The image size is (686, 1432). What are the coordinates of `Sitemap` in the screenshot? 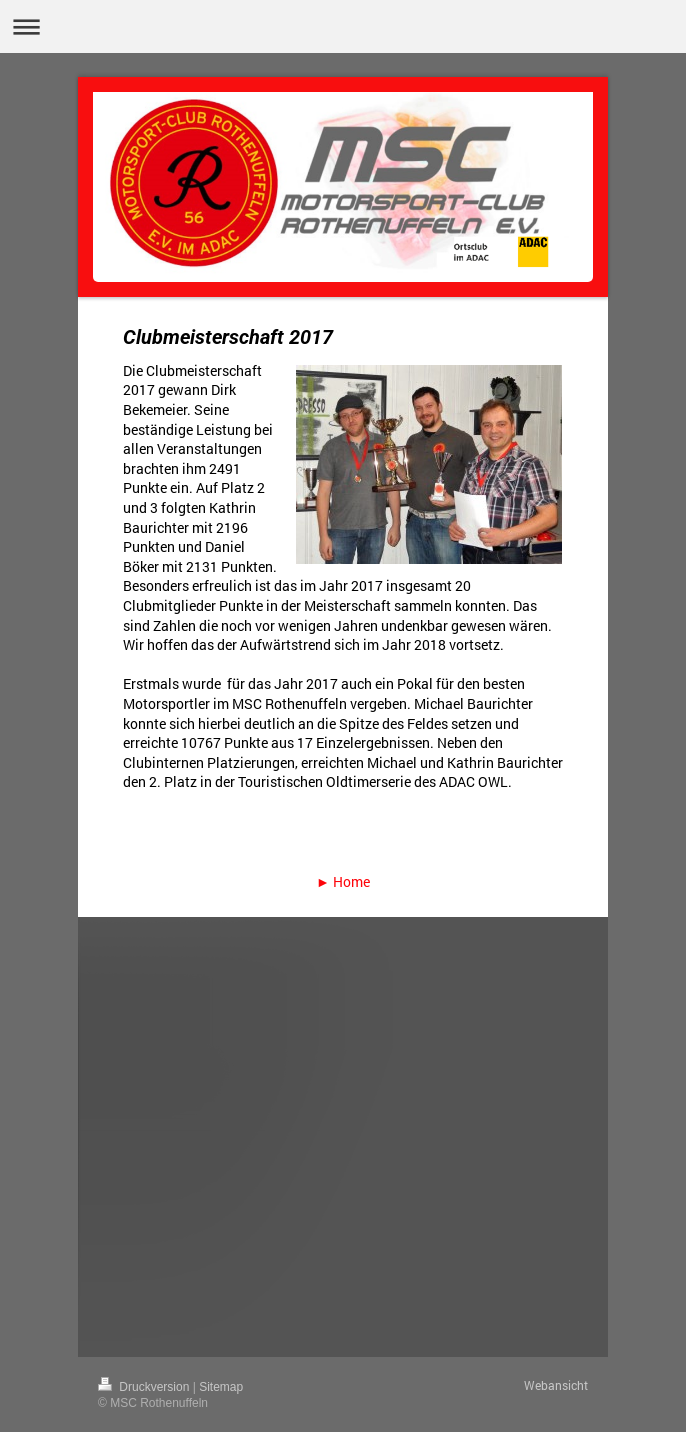 It's located at (221, 1387).